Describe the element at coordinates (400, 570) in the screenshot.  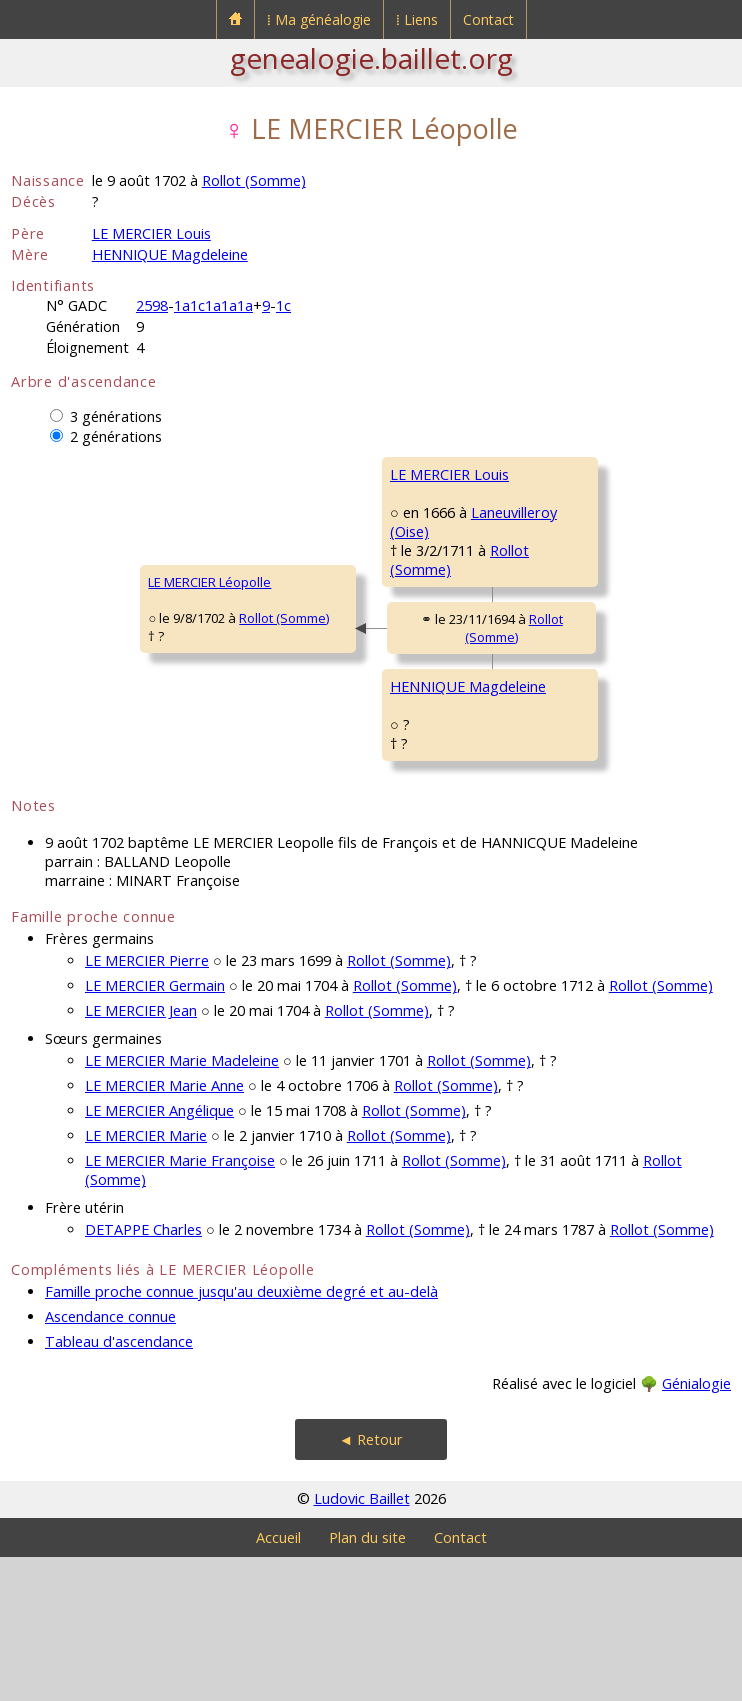
I see `Laneuvilleroy (Oise)` at that location.